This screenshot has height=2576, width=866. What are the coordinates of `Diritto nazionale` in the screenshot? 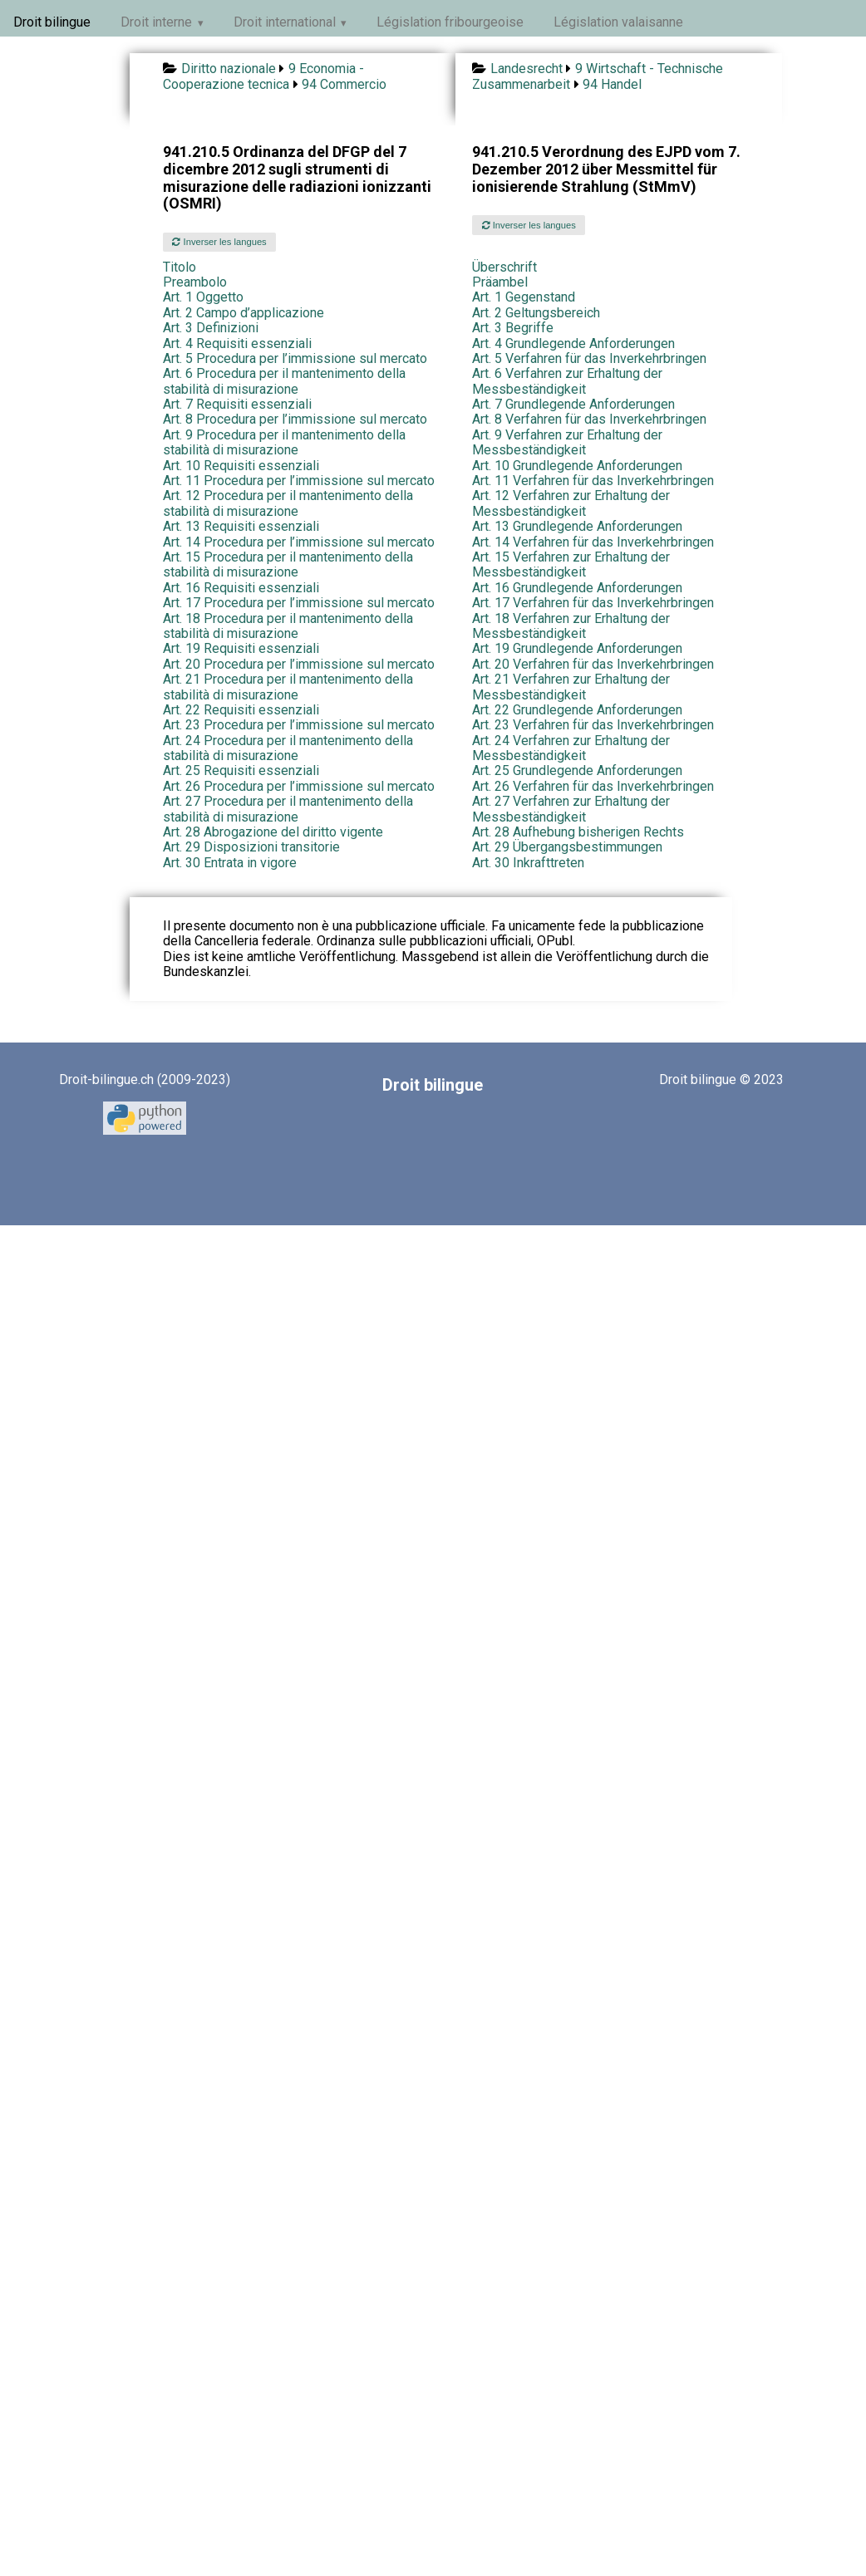 It's located at (228, 68).